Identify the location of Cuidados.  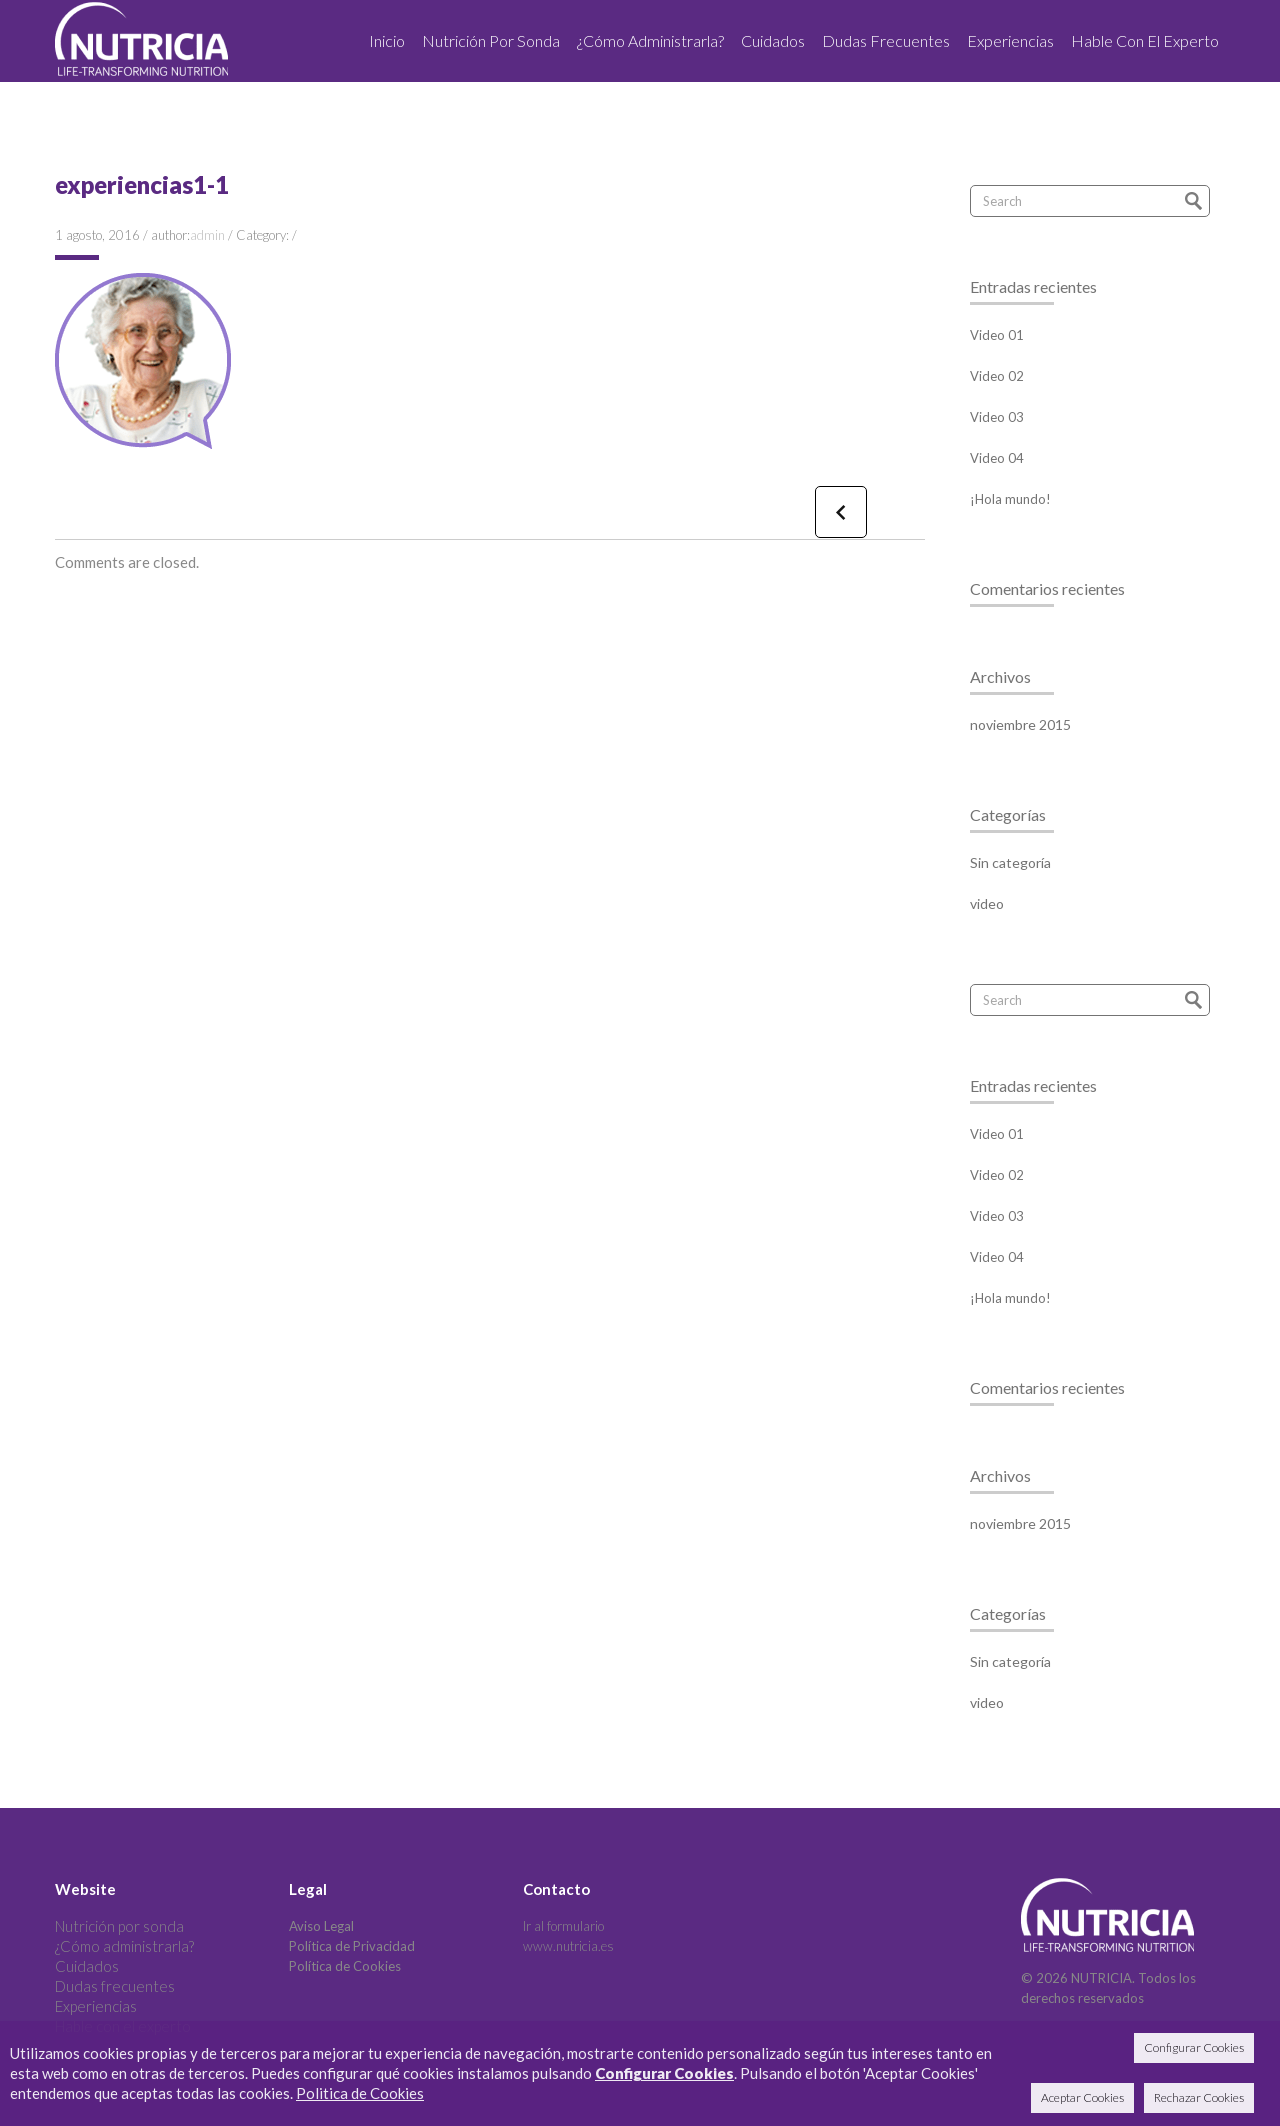
(87, 1966).